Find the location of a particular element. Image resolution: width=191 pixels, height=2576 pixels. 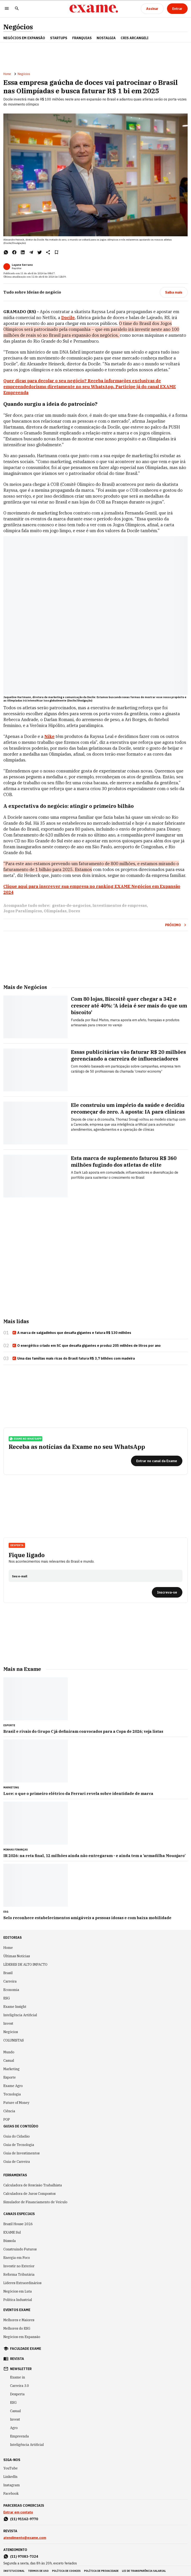

POP is located at coordinates (6, 2119).